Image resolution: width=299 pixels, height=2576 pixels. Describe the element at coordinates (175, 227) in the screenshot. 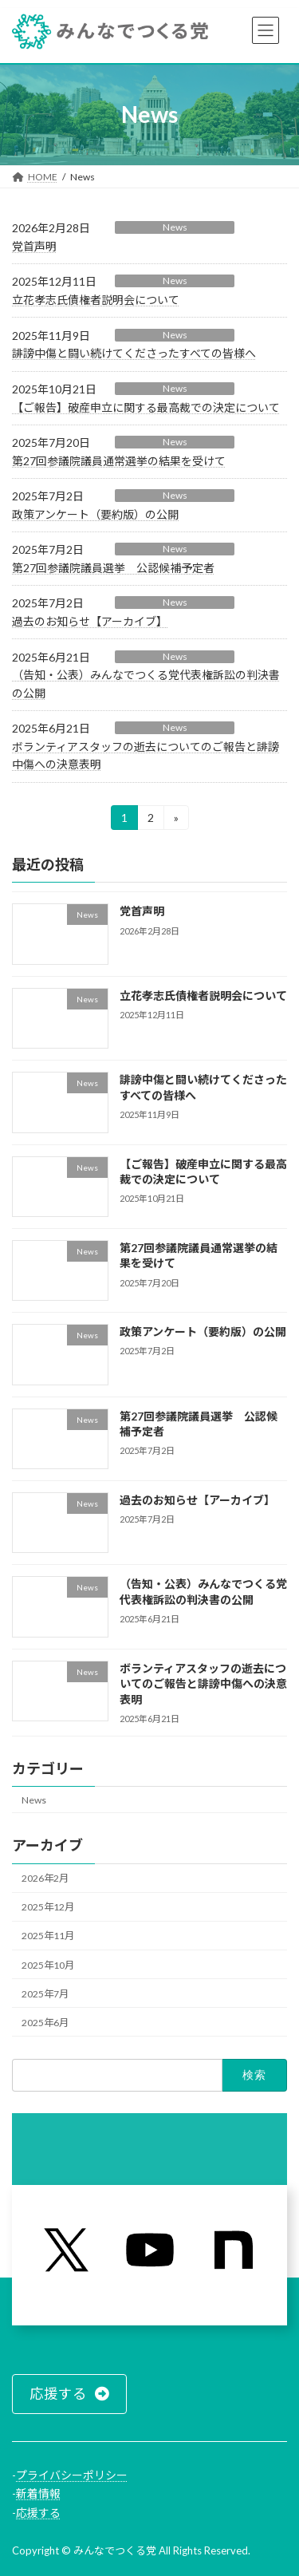

I see `News` at that location.